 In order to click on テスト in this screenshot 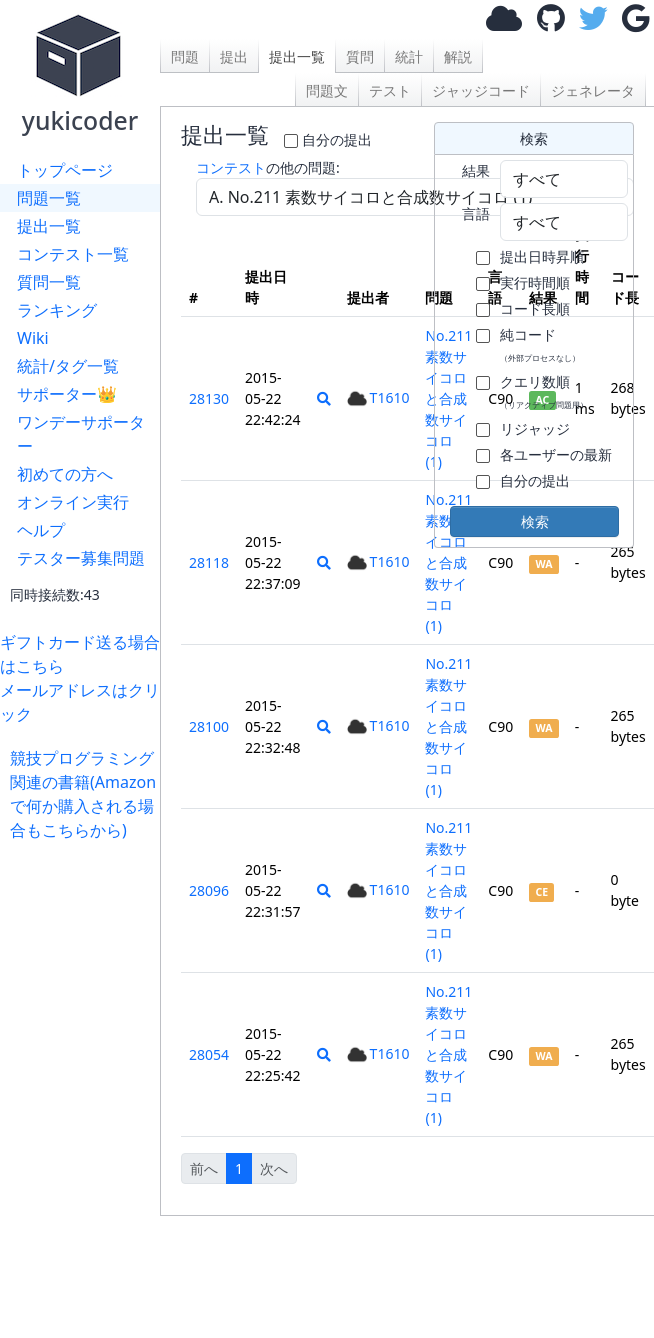, I will do `click(390, 90)`.